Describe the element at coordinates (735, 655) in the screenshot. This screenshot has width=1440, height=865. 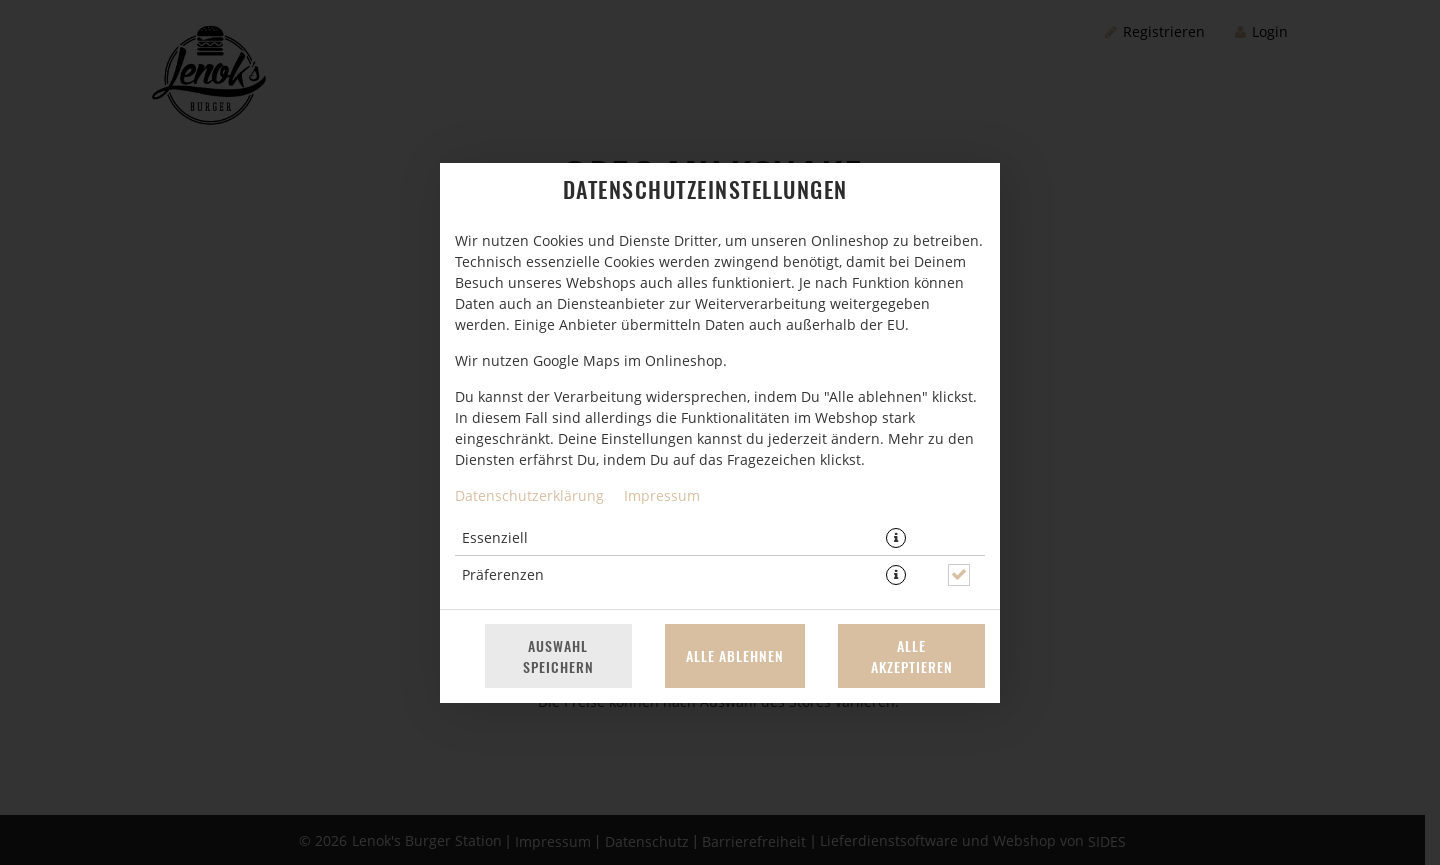
I see `Alle ablehnen [Nur essenzielle Cookies akzeptieren, alle anderen ablehnen]` at that location.